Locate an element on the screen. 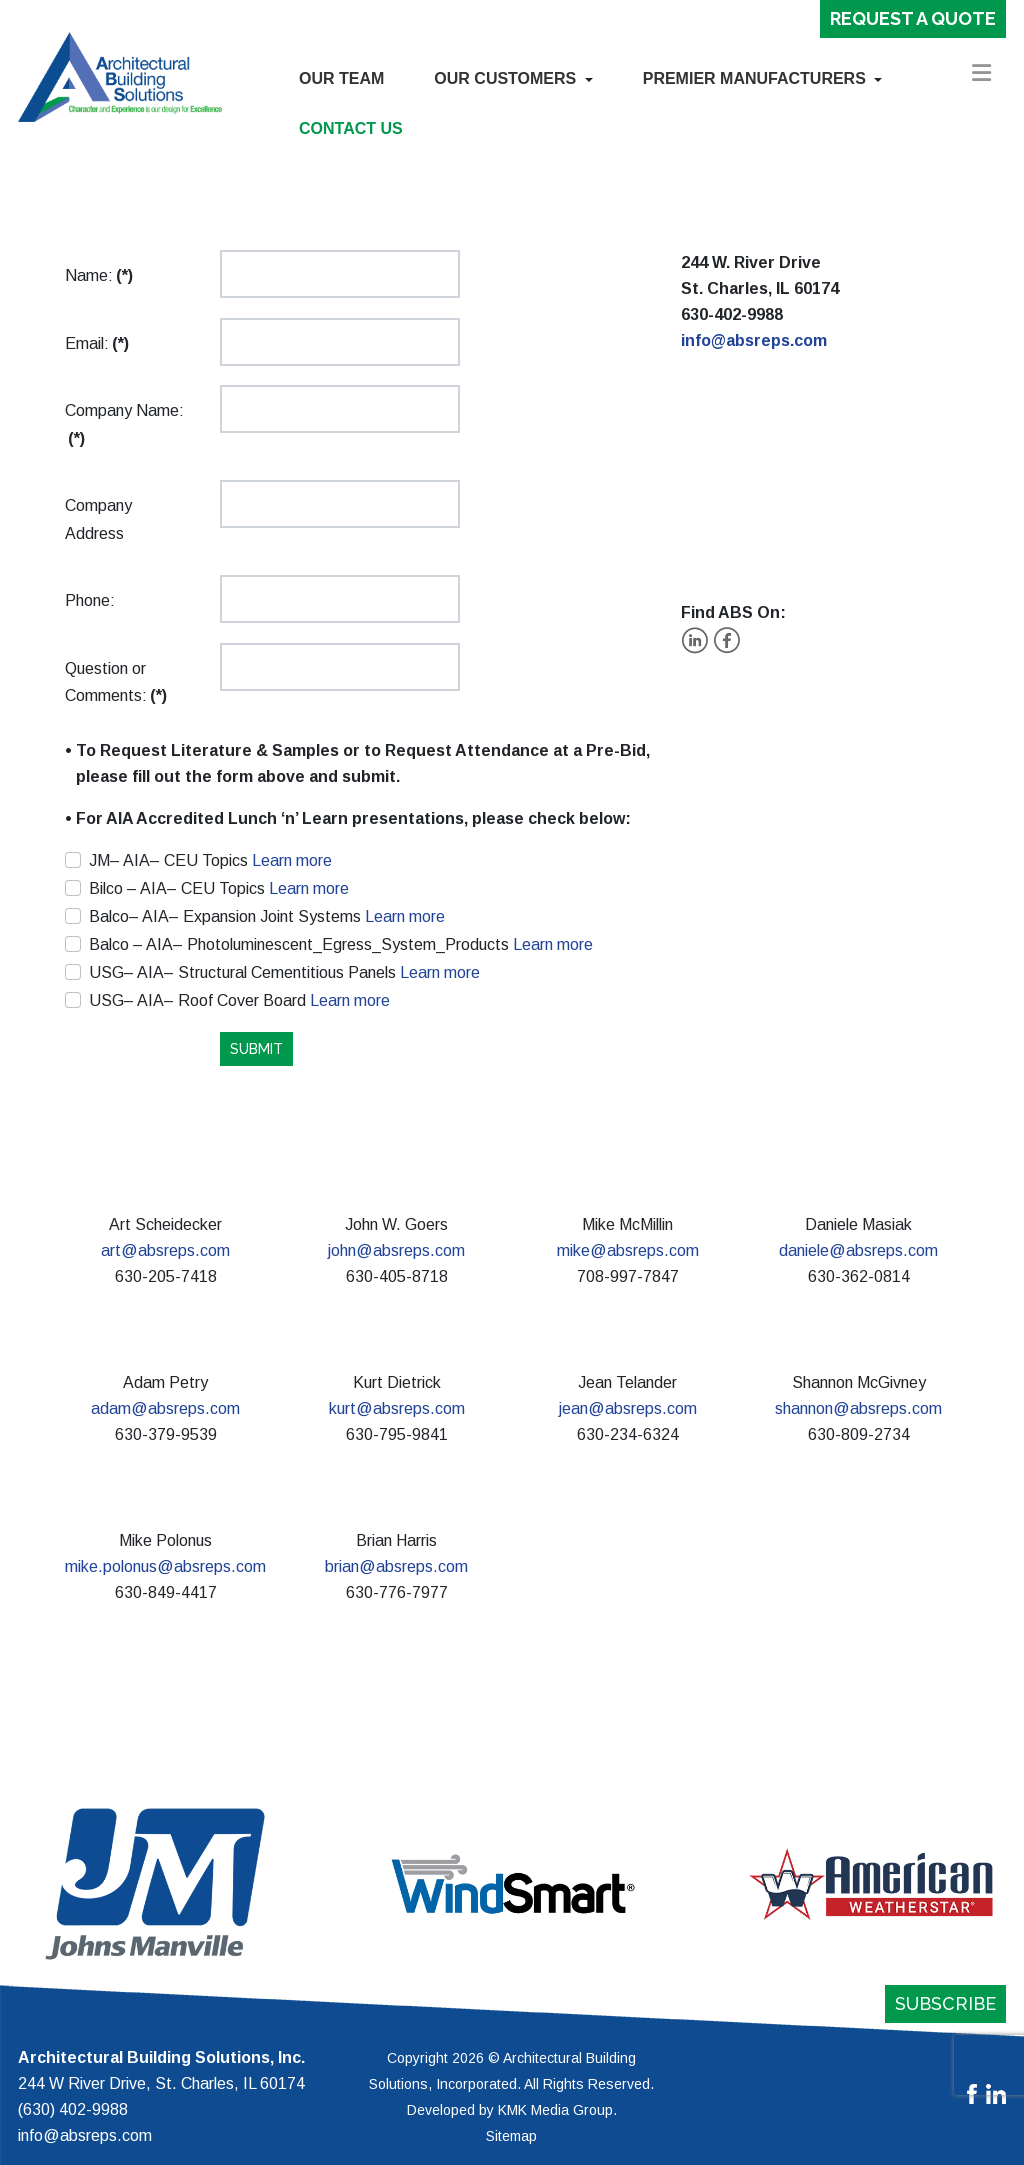  Balco– AIA– Expansion Joint Systems is located at coordinates (267, 916).